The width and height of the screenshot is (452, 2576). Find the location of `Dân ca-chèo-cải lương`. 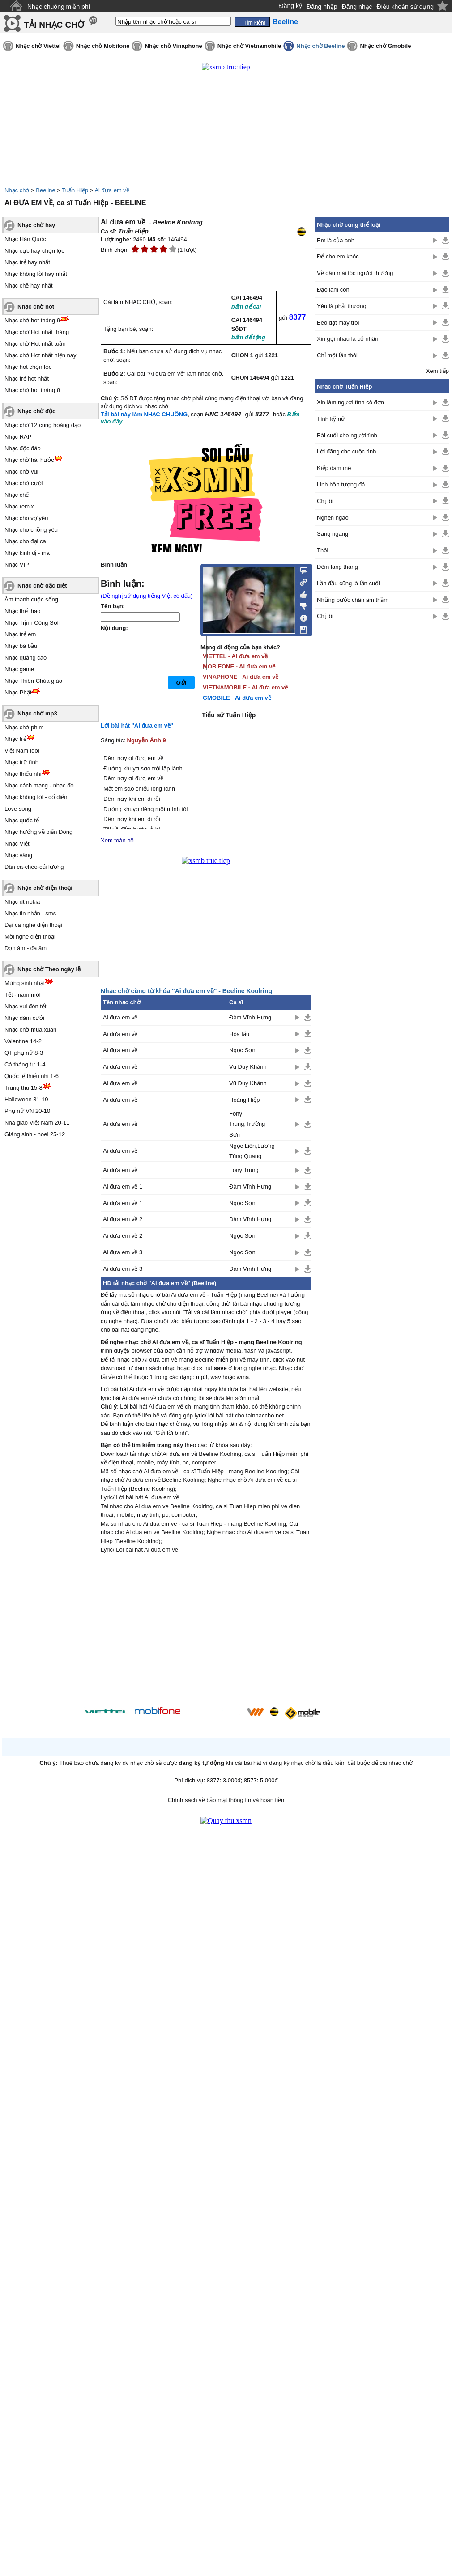

Dân ca-chèo-cải lương is located at coordinates (34, 866).